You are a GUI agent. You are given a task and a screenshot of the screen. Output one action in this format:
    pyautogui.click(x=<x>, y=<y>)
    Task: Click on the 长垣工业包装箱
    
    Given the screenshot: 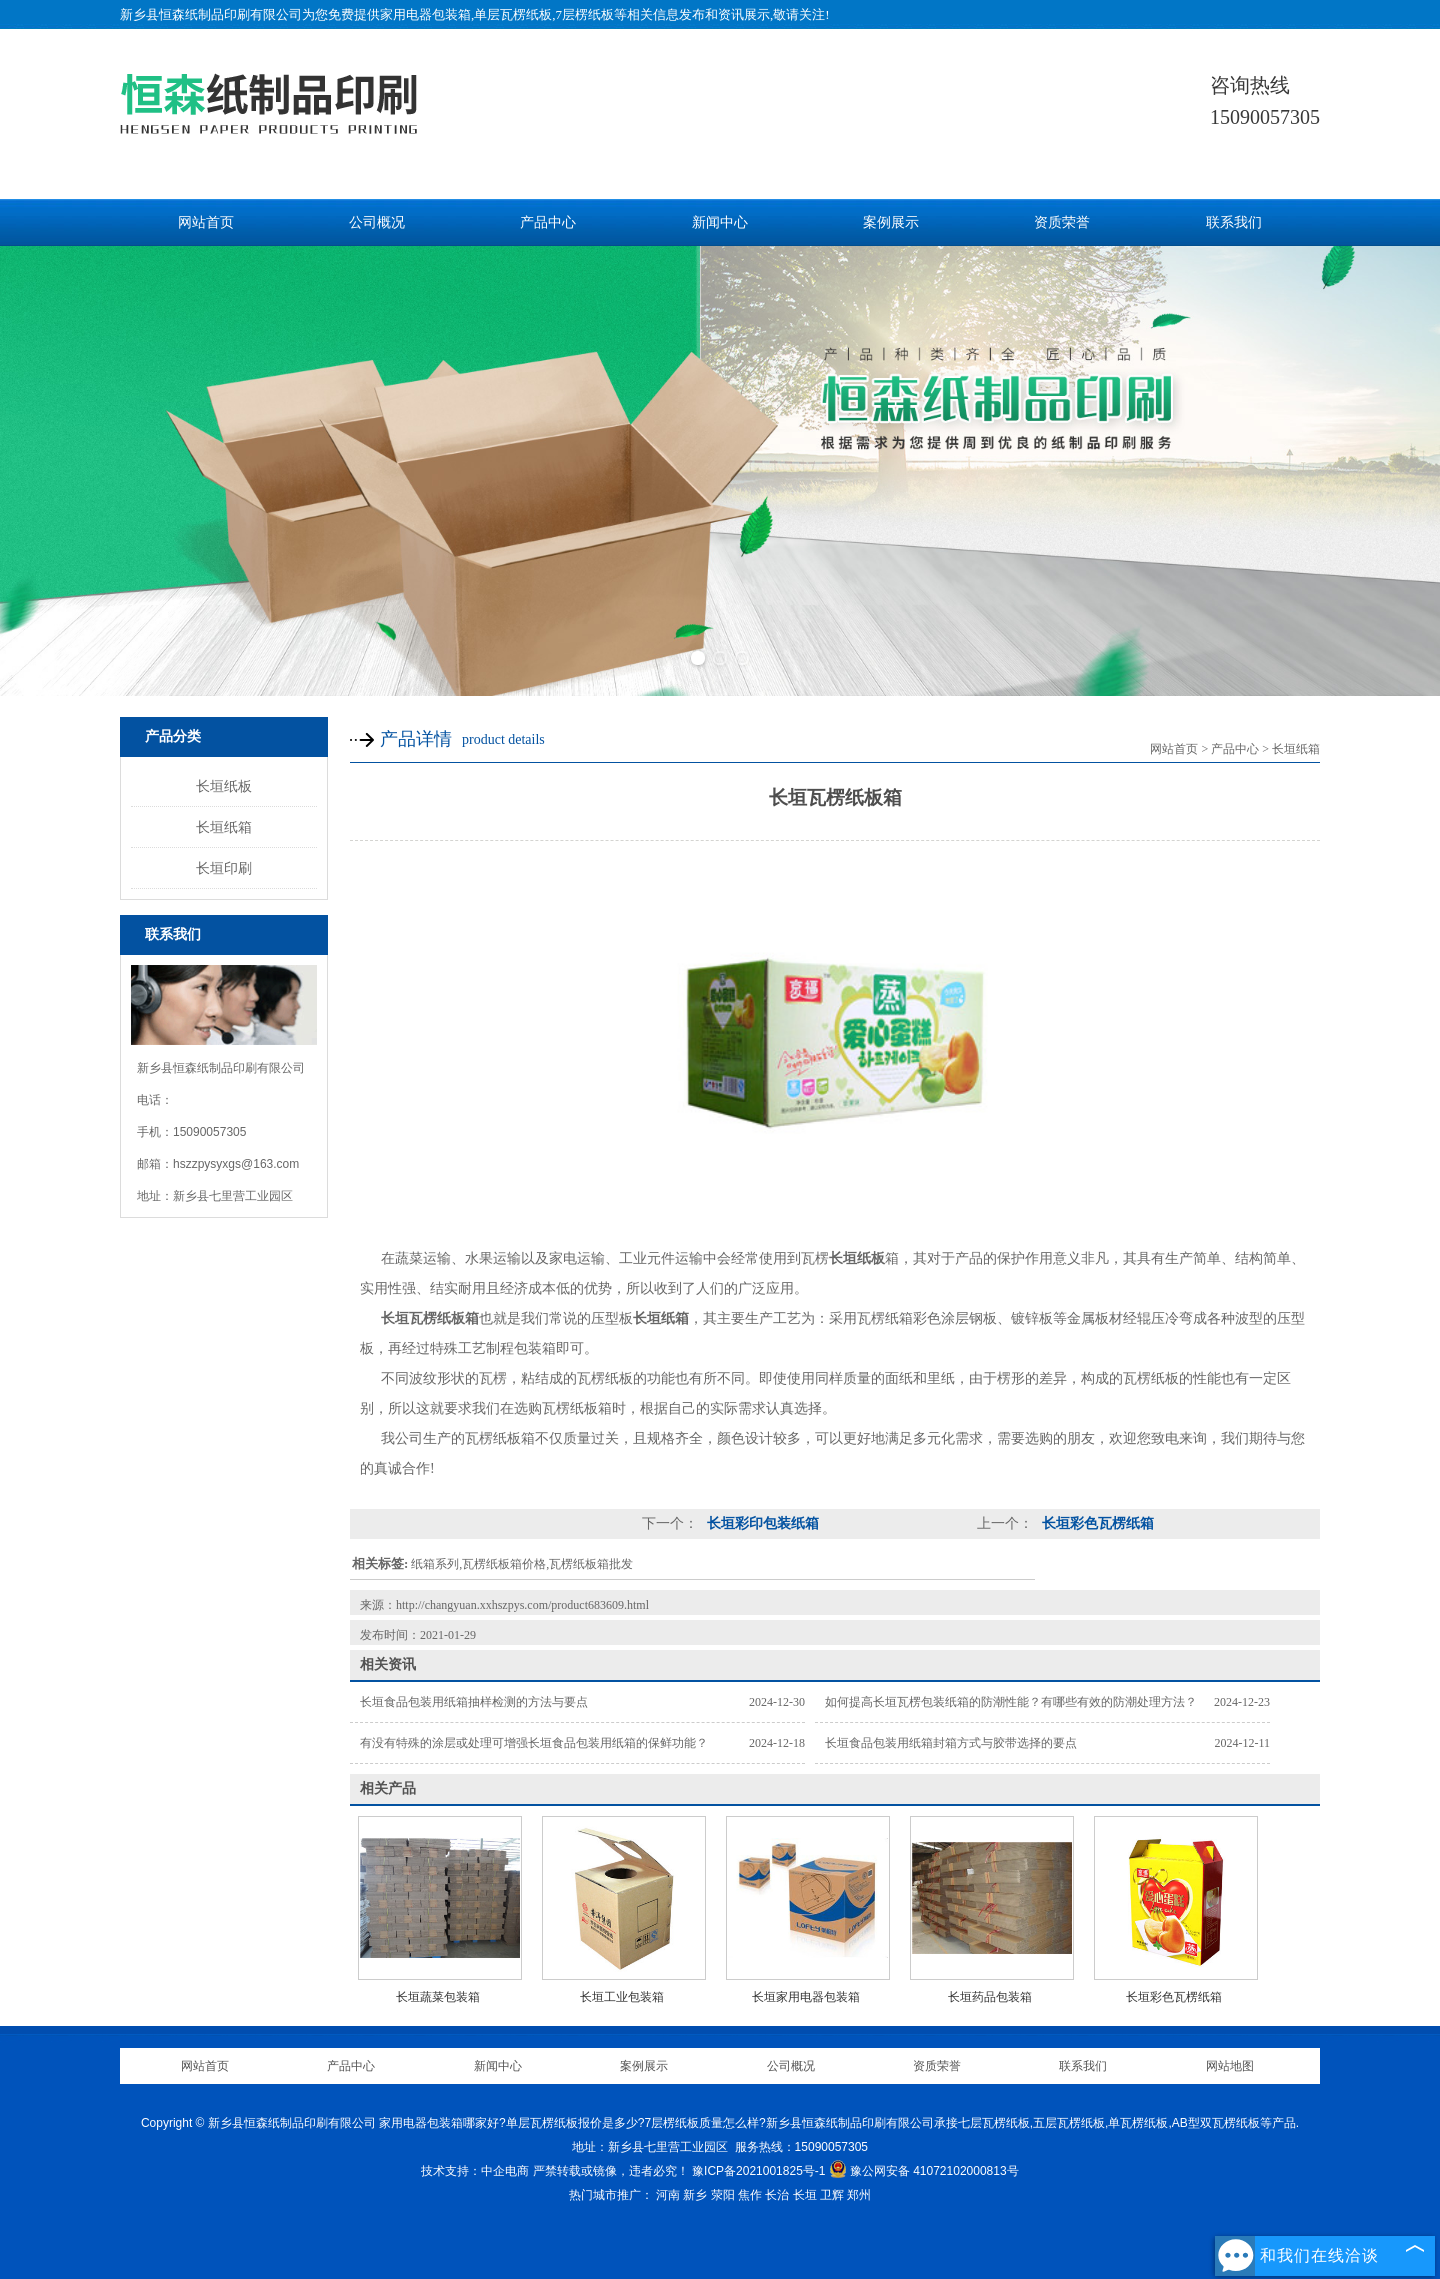 What is the action you would take?
    pyautogui.click(x=622, y=1997)
    